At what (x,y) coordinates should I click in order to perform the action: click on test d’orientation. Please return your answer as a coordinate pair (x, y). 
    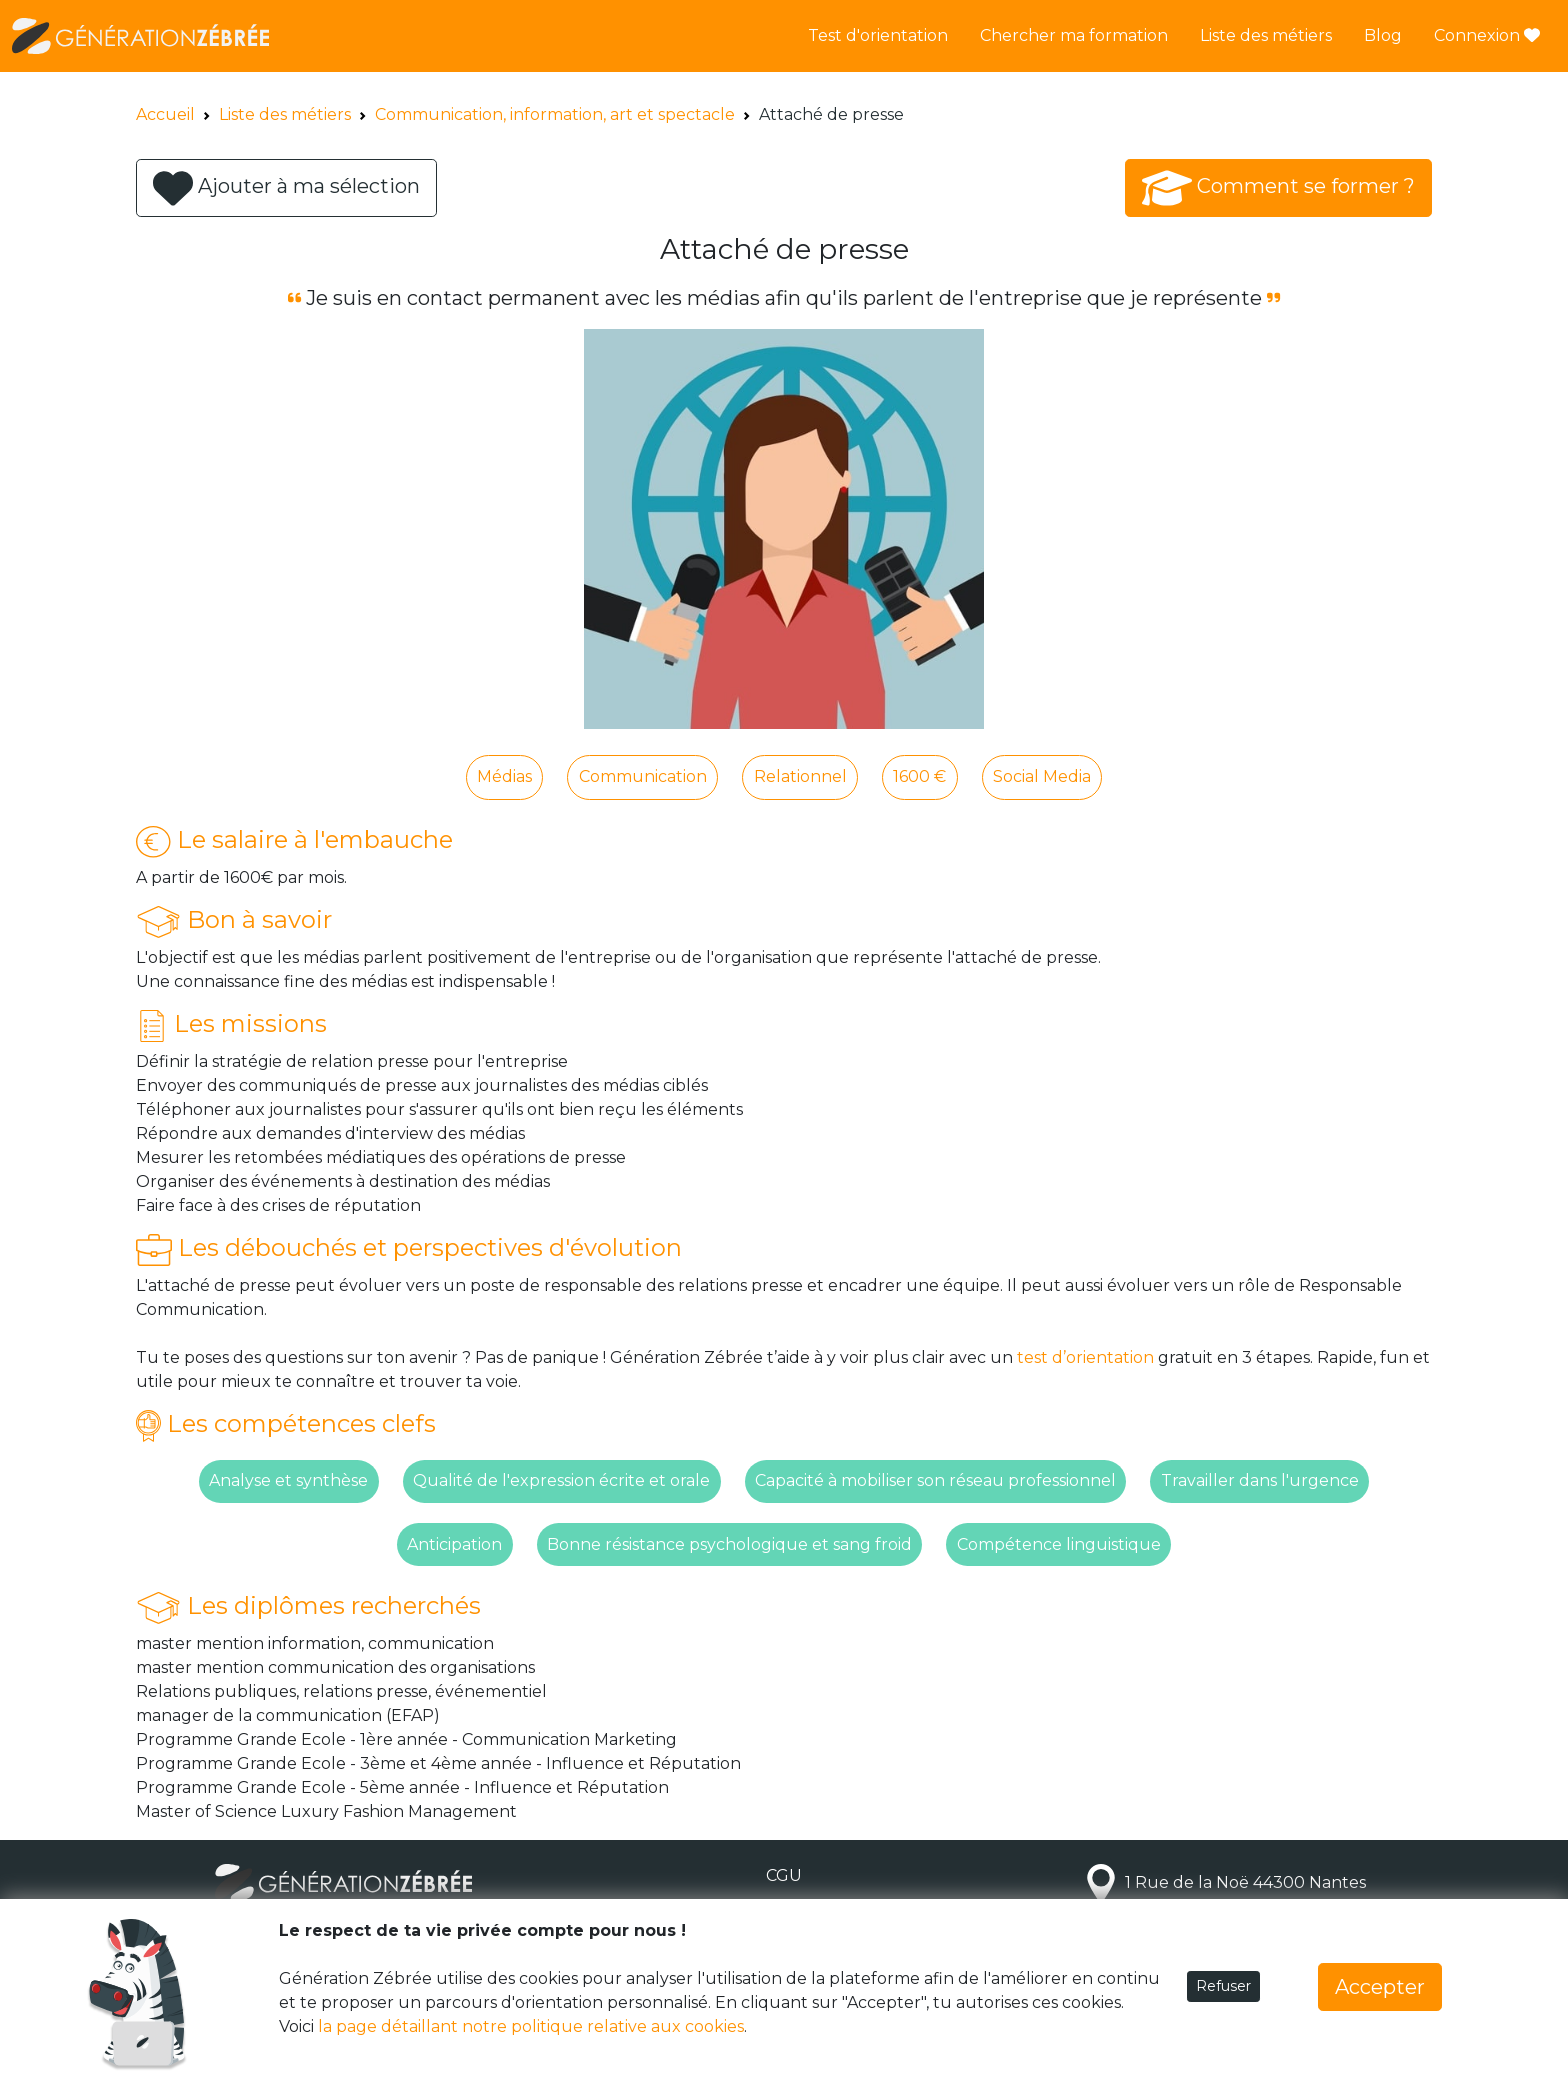
    Looking at the image, I should click on (1085, 1357).